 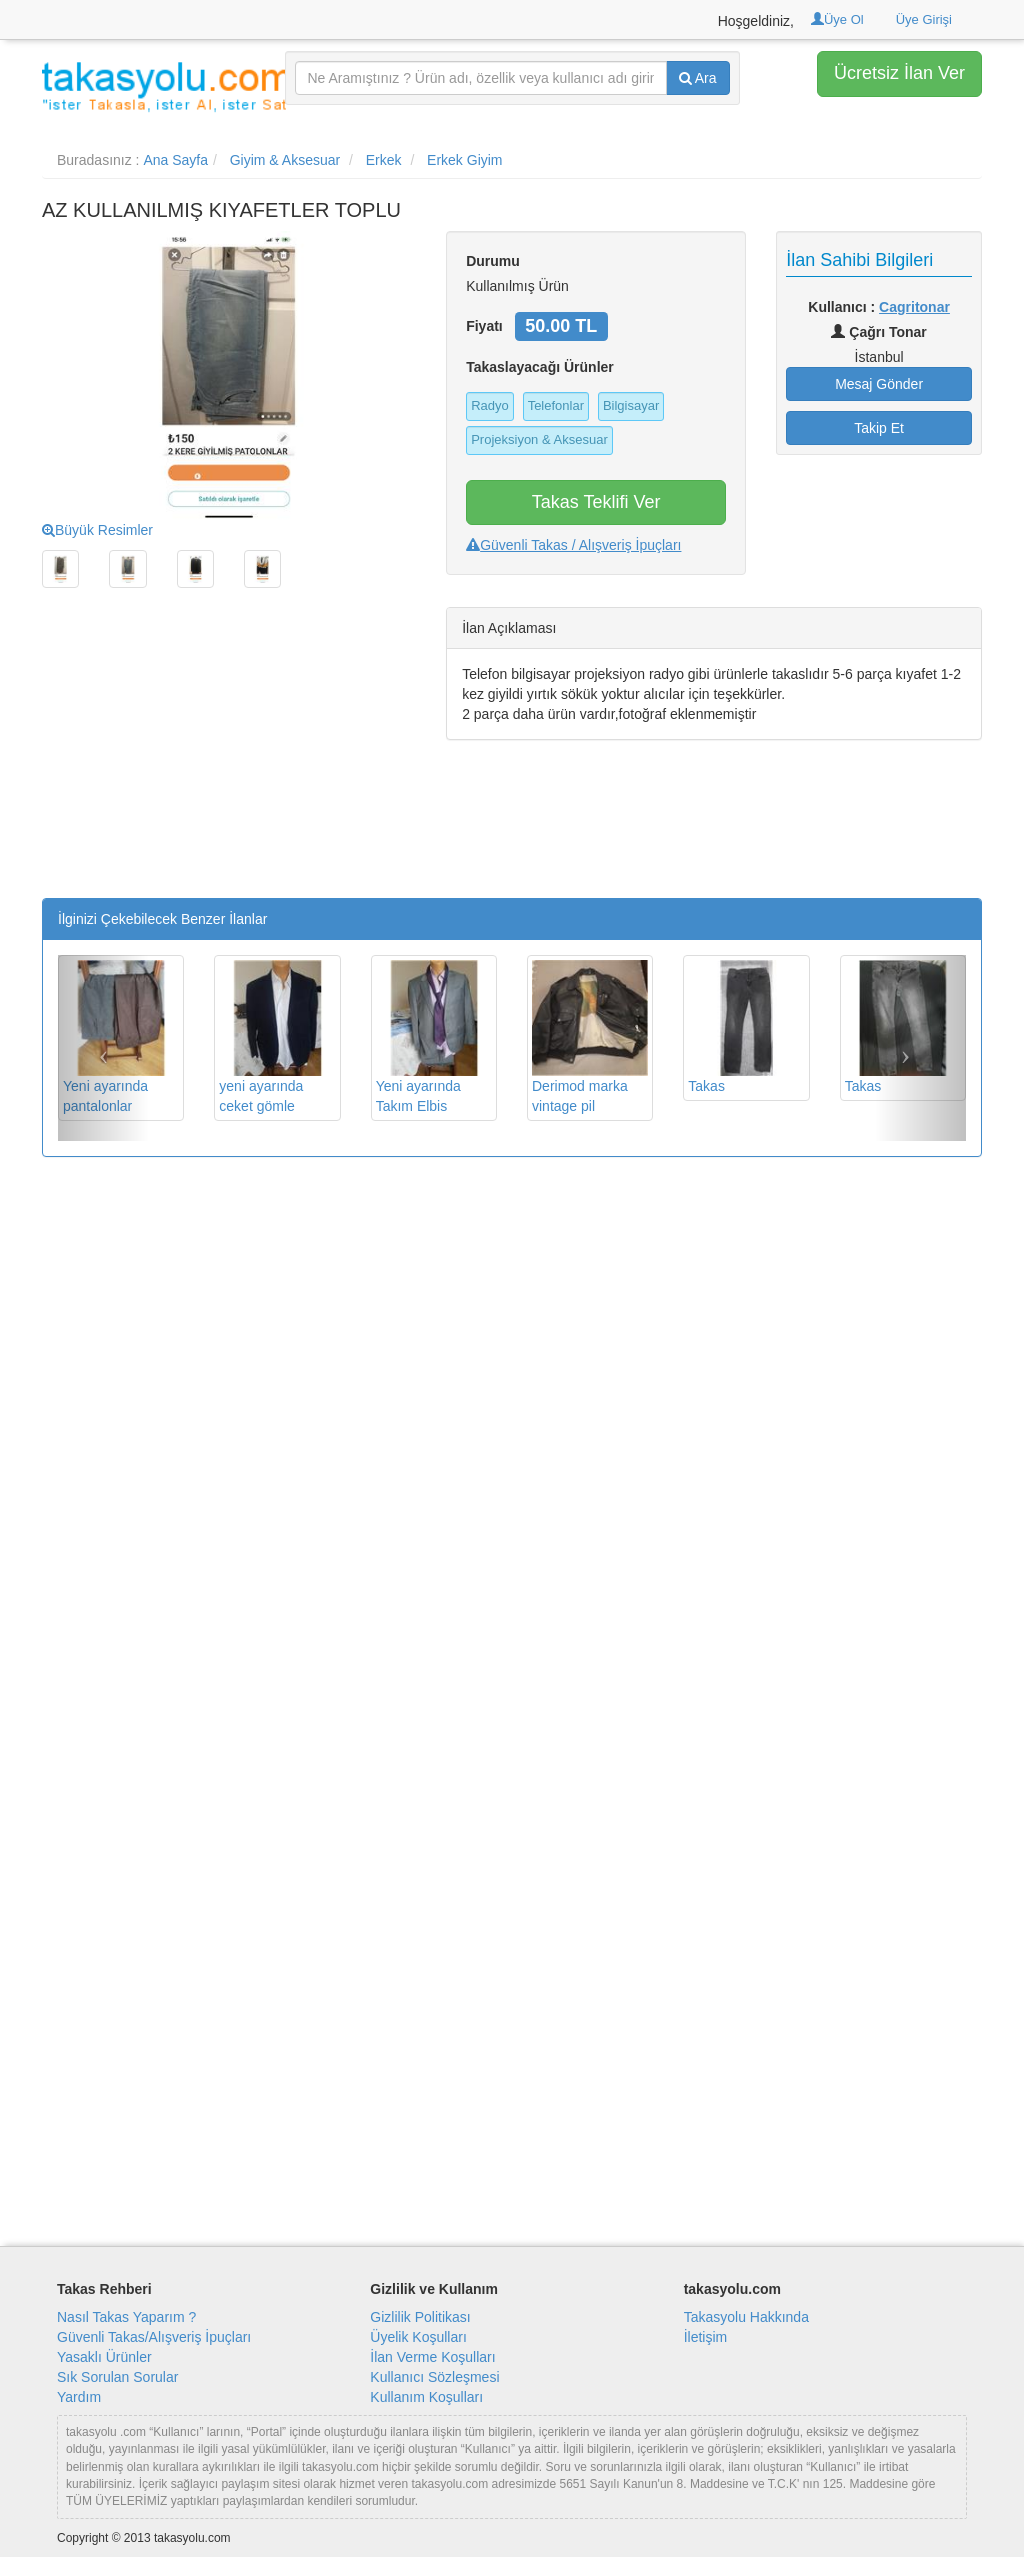 What do you see at coordinates (746, 2317) in the screenshot?
I see `Takasyolu Hakkında` at bounding box center [746, 2317].